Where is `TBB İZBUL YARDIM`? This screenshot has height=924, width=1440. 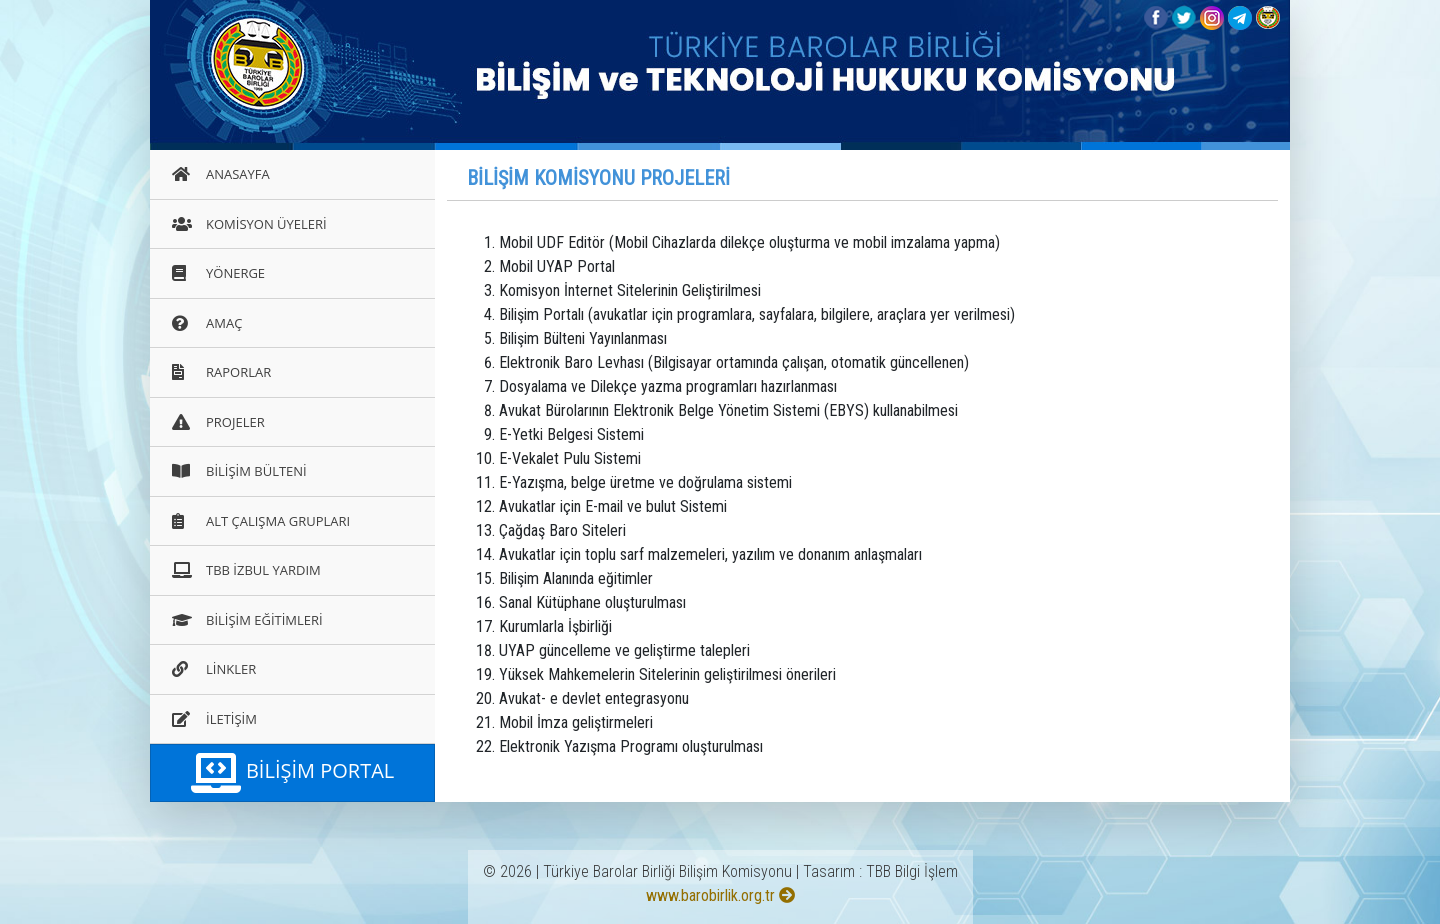 TBB İZBUL YARDIM is located at coordinates (246, 570).